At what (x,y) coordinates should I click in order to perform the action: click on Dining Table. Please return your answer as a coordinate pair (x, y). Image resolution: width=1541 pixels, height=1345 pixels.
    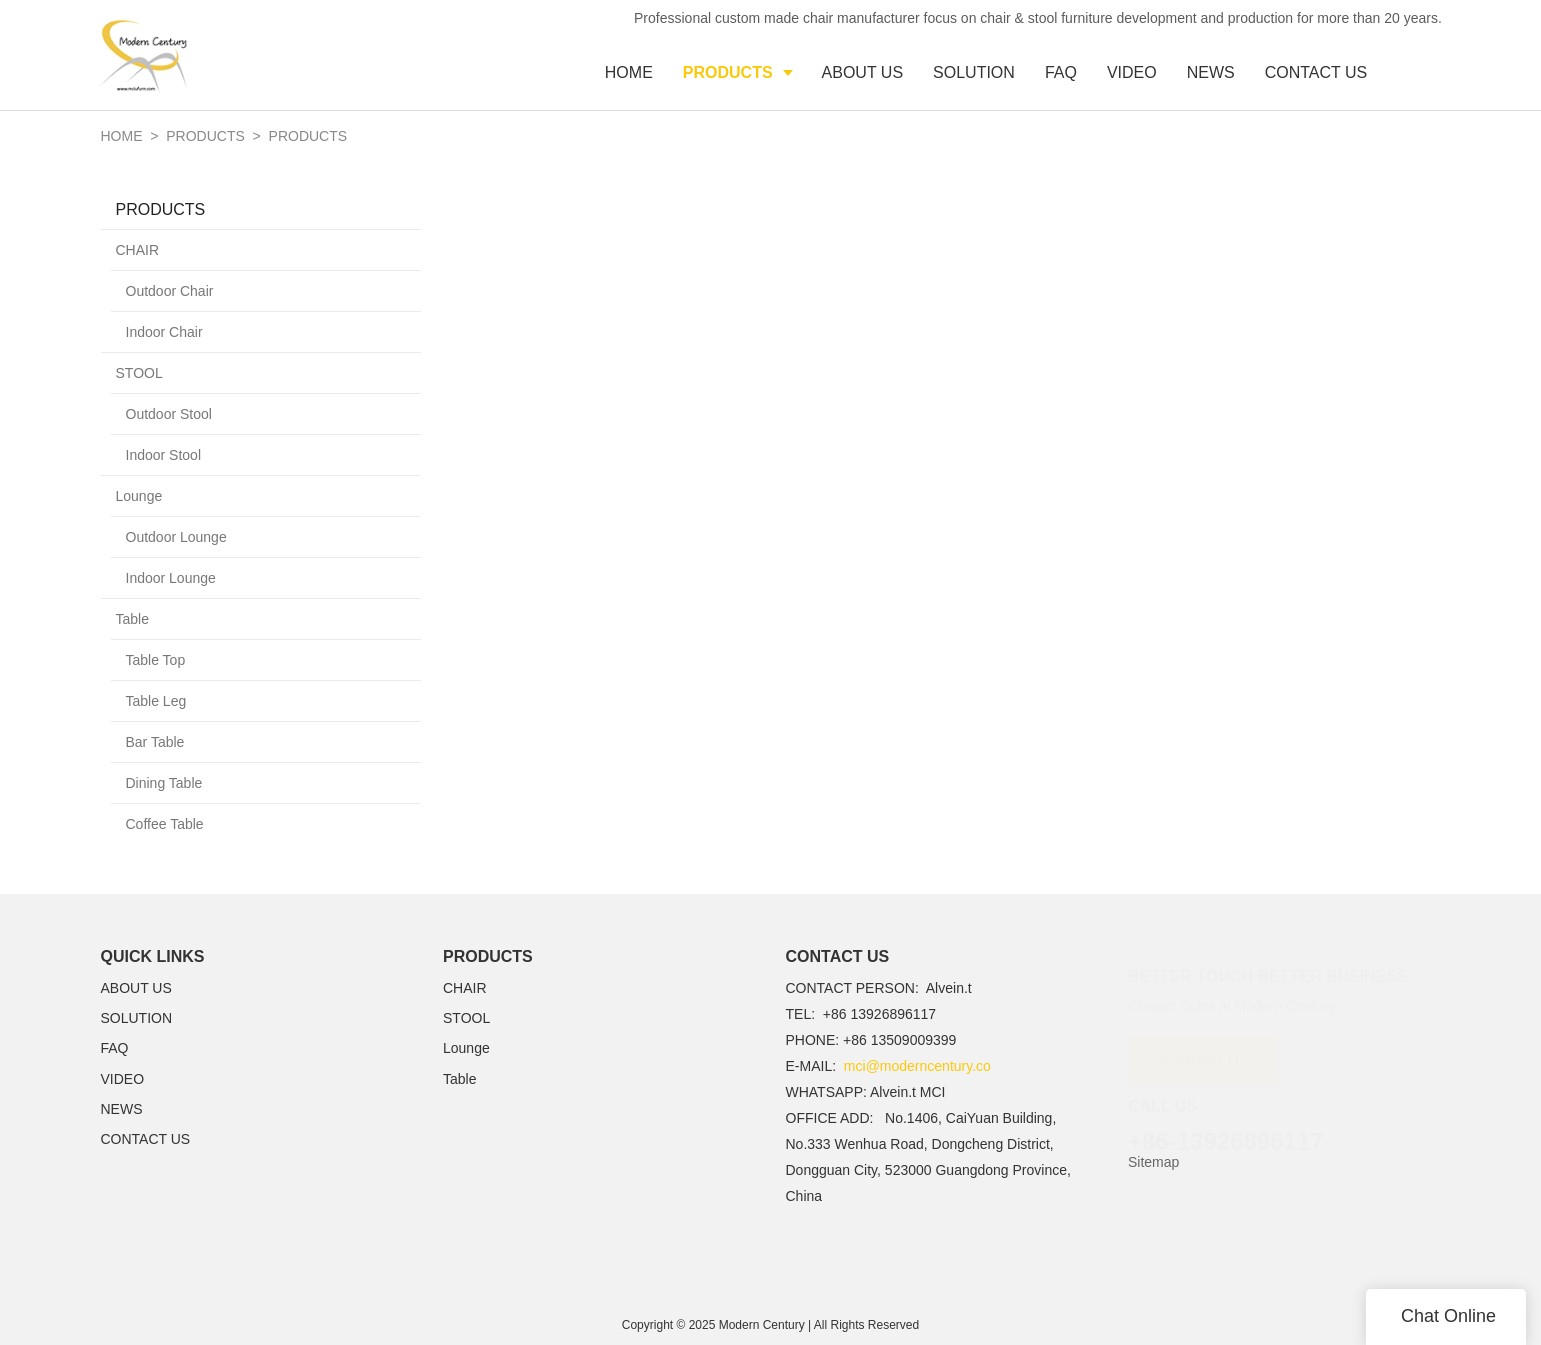
    Looking at the image, I should click on (164, 783).